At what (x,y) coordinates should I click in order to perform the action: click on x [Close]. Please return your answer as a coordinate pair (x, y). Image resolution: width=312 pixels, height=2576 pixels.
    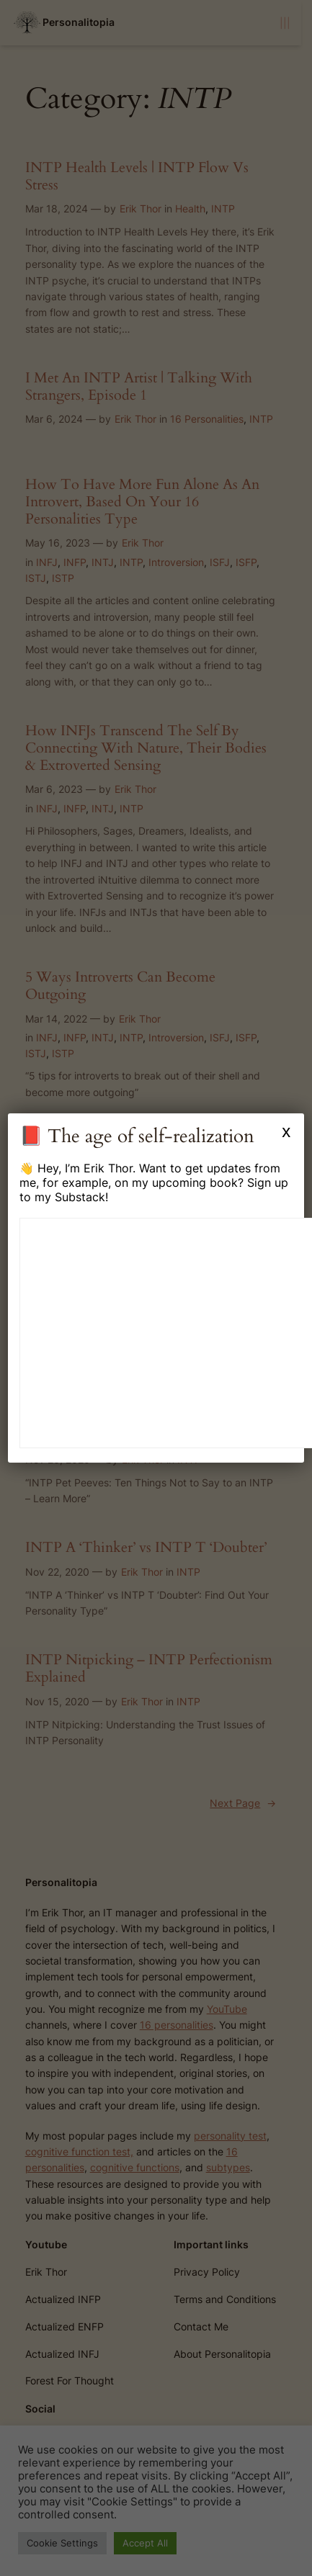
    Looking at the image, I should click on (286, 1131).